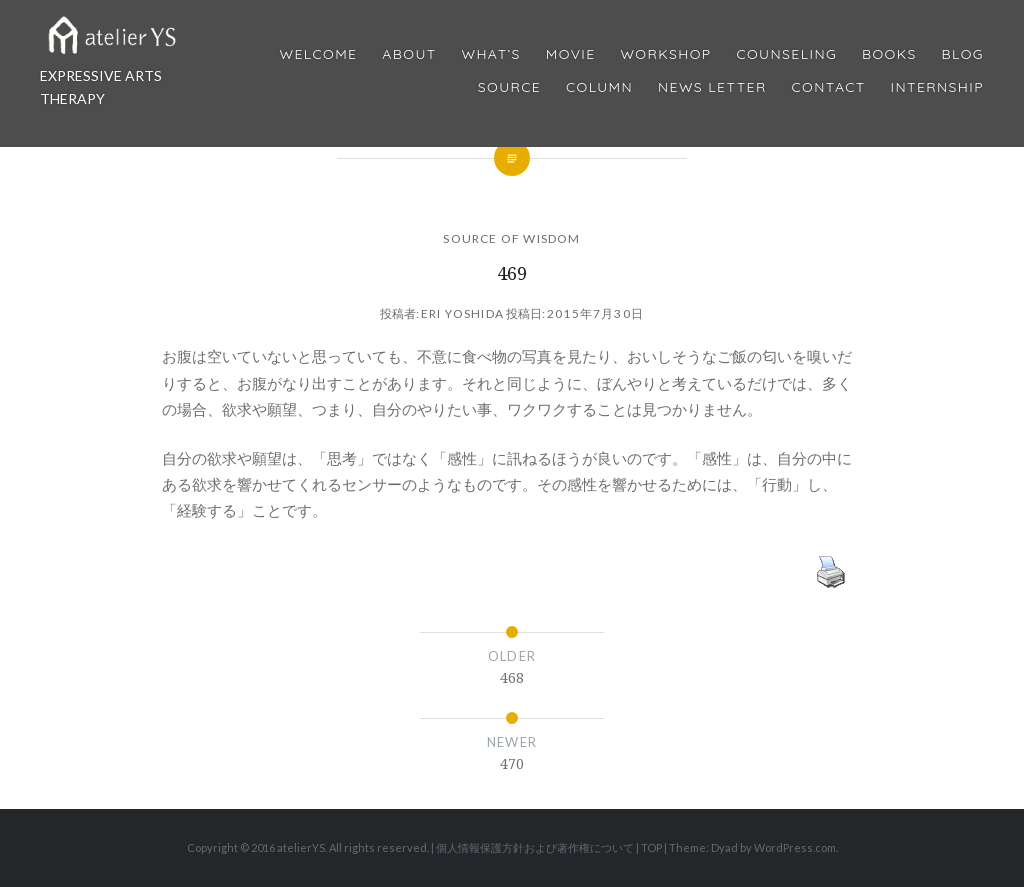 The image size is (1024, 887). Describe the element at coordinates (511, 238) in the screenshot. I see `SOURCE OF WISDOM` at that location.